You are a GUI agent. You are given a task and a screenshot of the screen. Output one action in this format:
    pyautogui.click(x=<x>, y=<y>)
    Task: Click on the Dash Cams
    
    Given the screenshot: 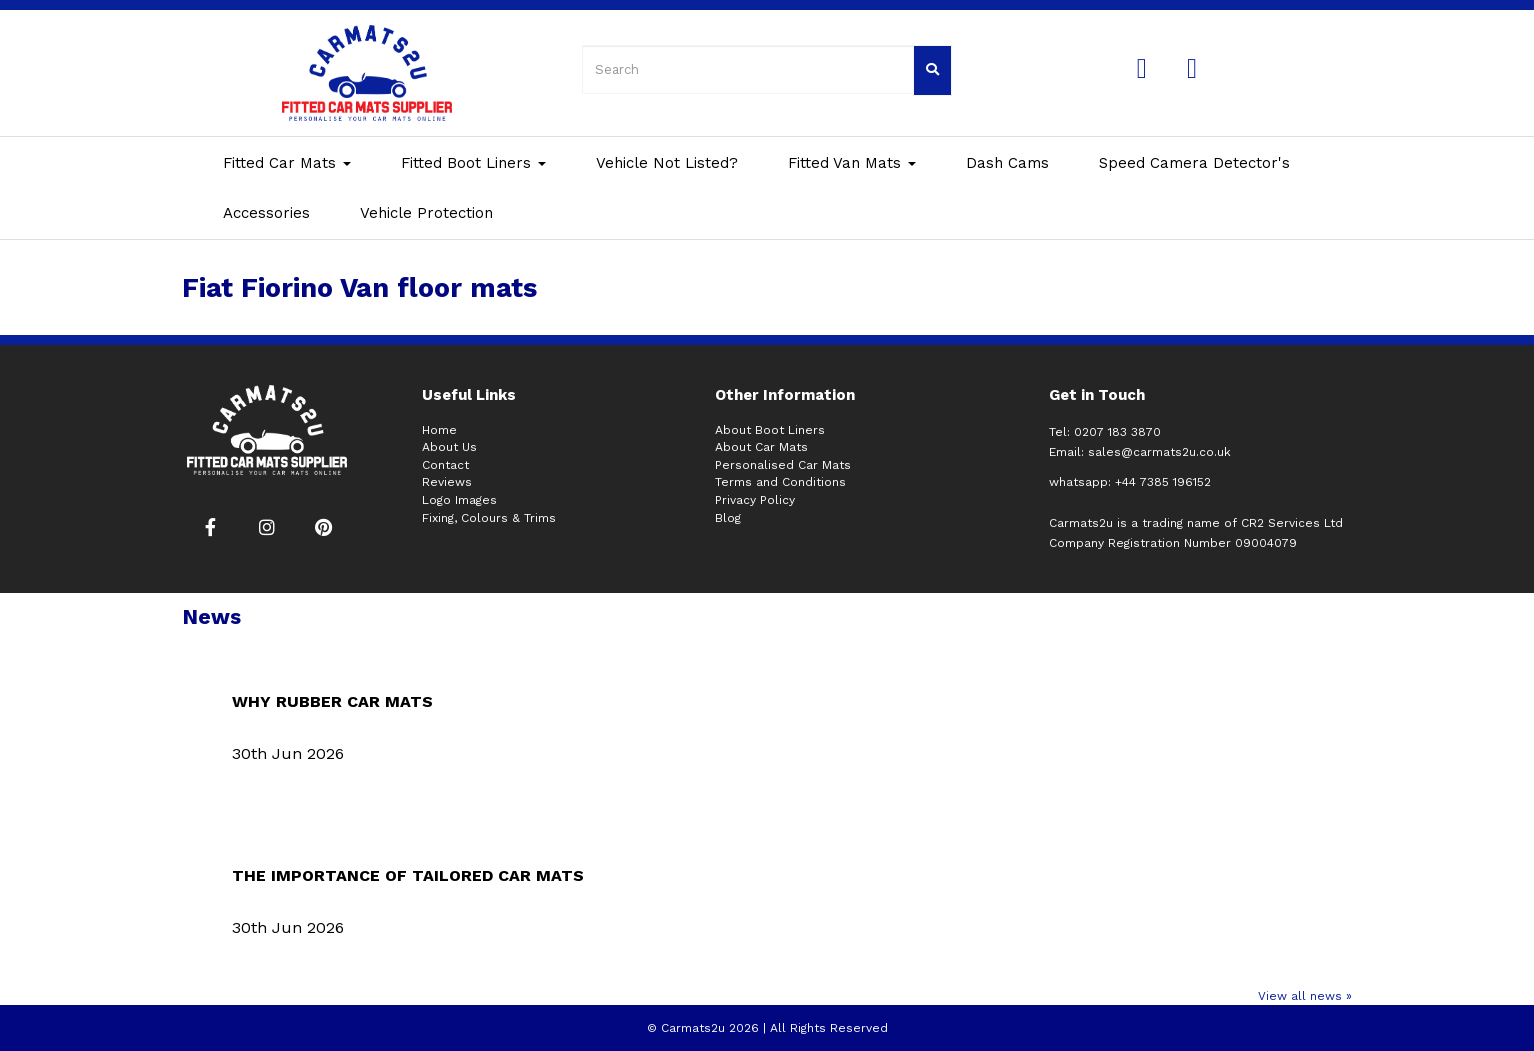 What is the action you would take?
    pyautogui.click(x=1007, y=163)
    